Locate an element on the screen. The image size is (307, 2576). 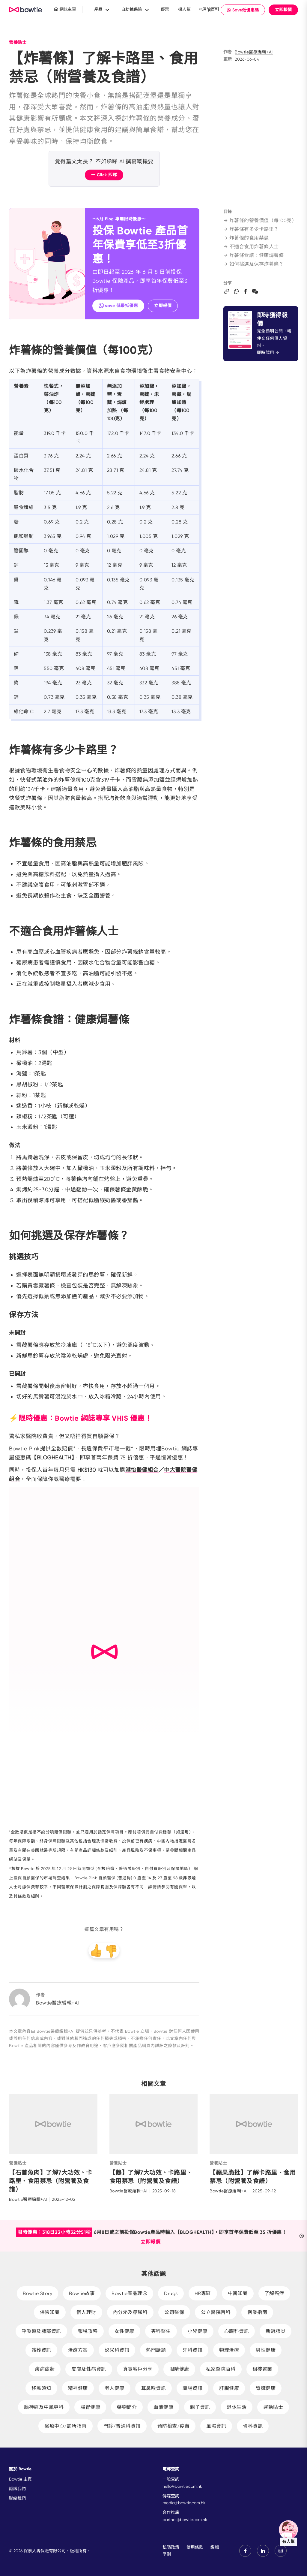
公司醫保 is located at coordinates (174, 2312).